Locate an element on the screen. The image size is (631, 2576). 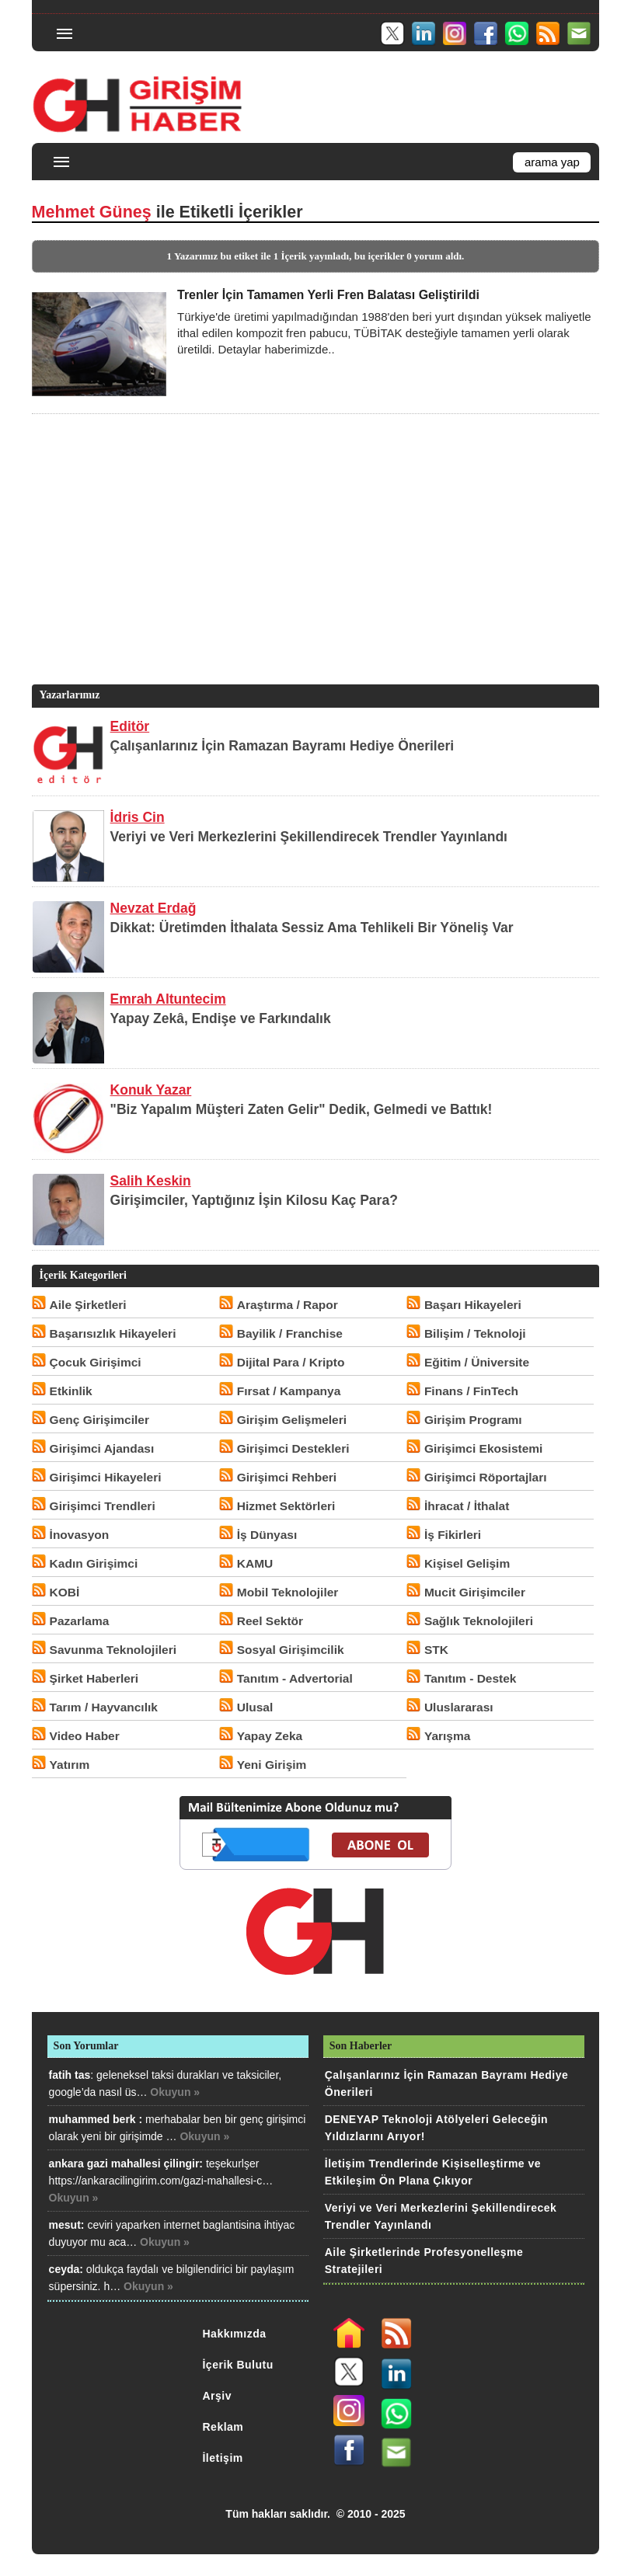
Yapay Zekâ, Endişe ve Farkındalık is located at coordinates (220, 1018).